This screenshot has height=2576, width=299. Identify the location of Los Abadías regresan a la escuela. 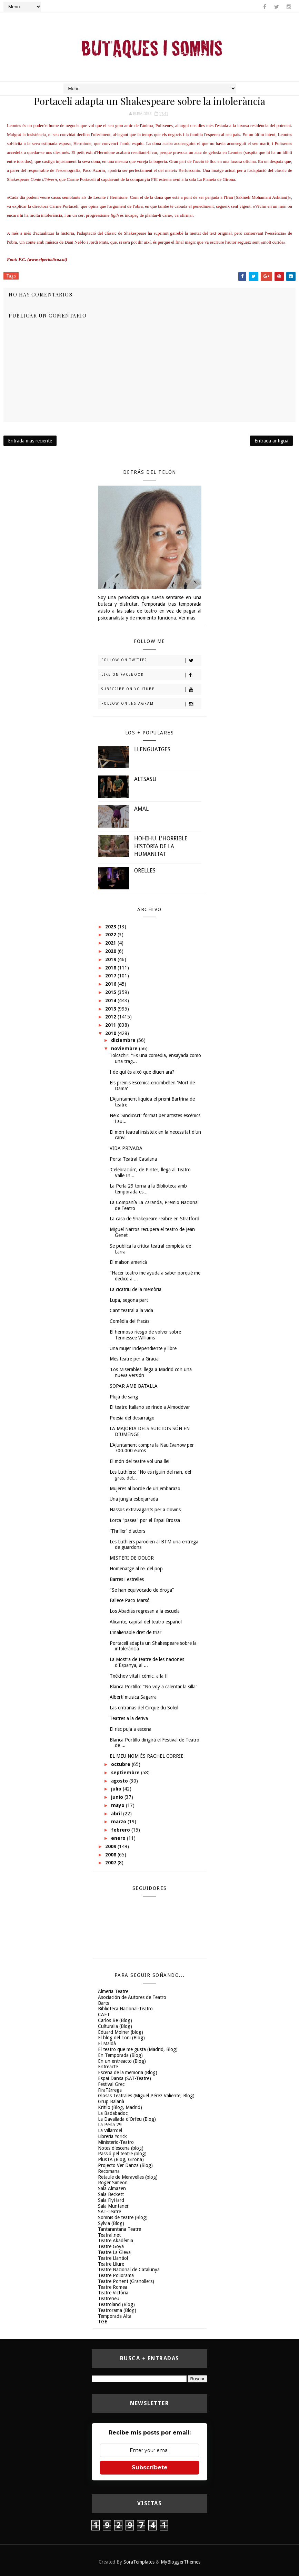
(145, 1611).